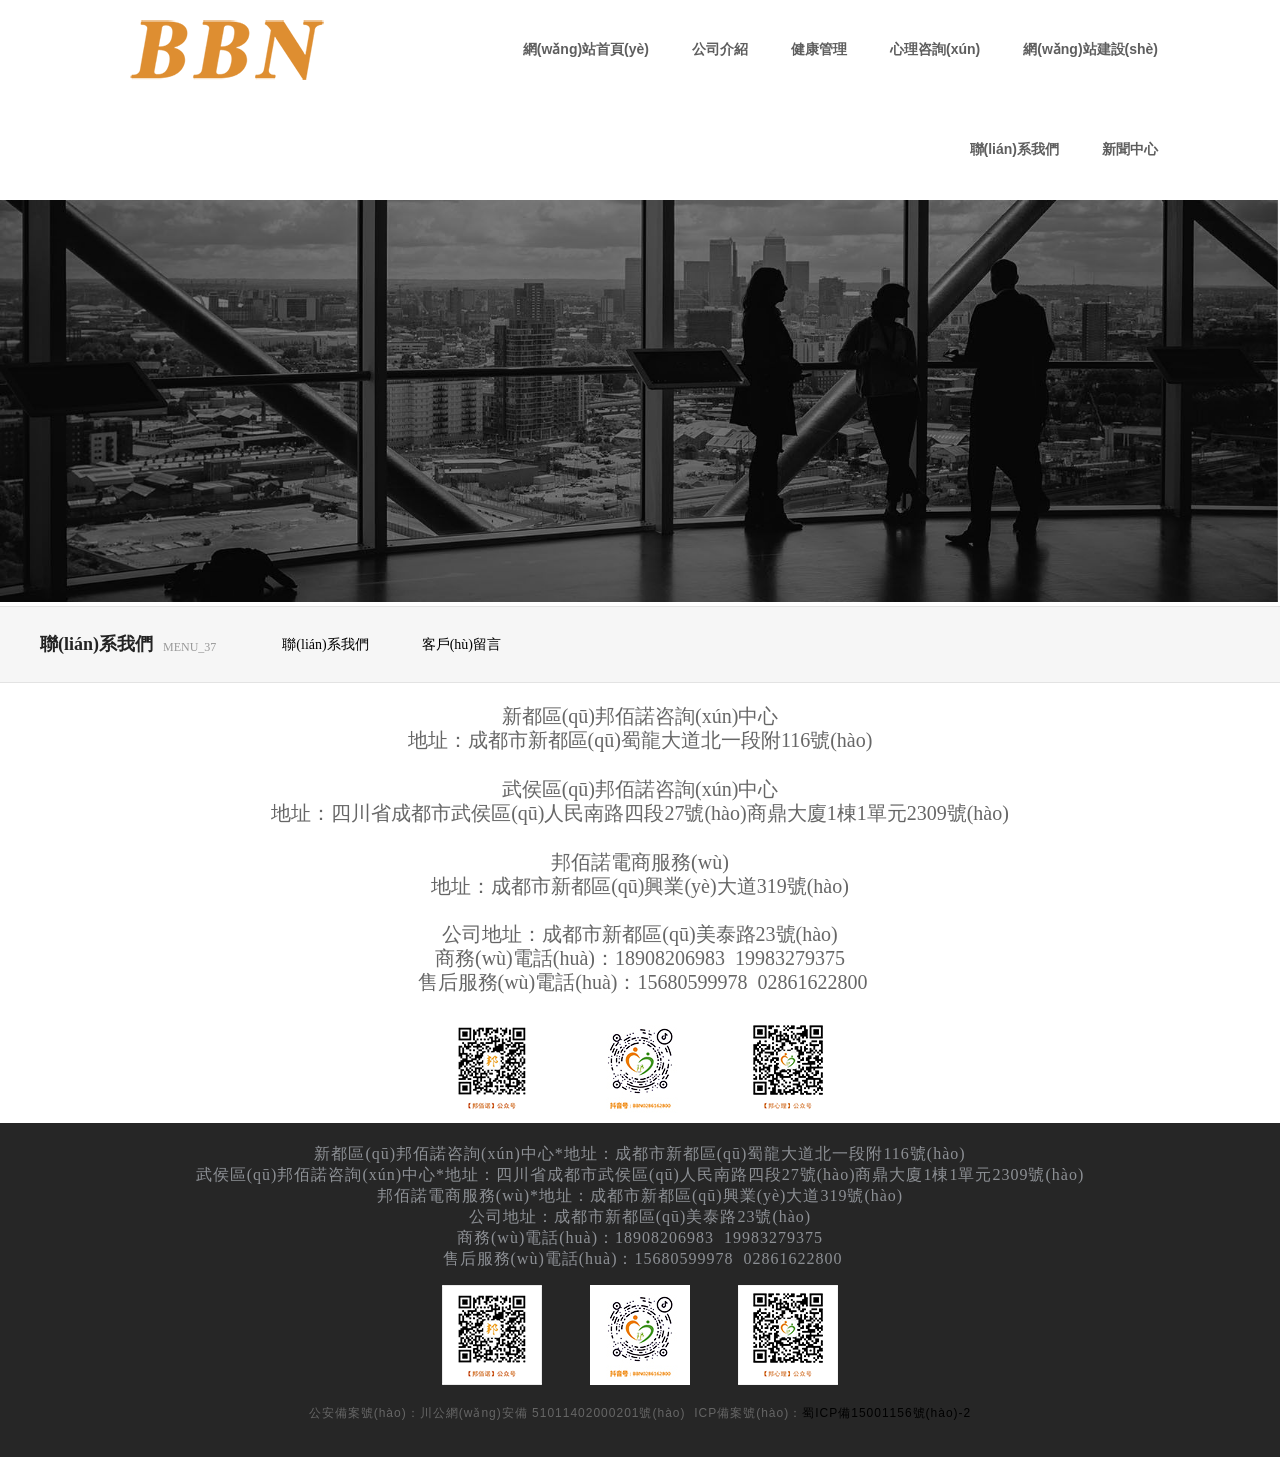  What do you see at coordinates (1090, 49) in the screenshot?
I see `網(wǎng)站建設(shè)` at bounding box center [1090, 49].